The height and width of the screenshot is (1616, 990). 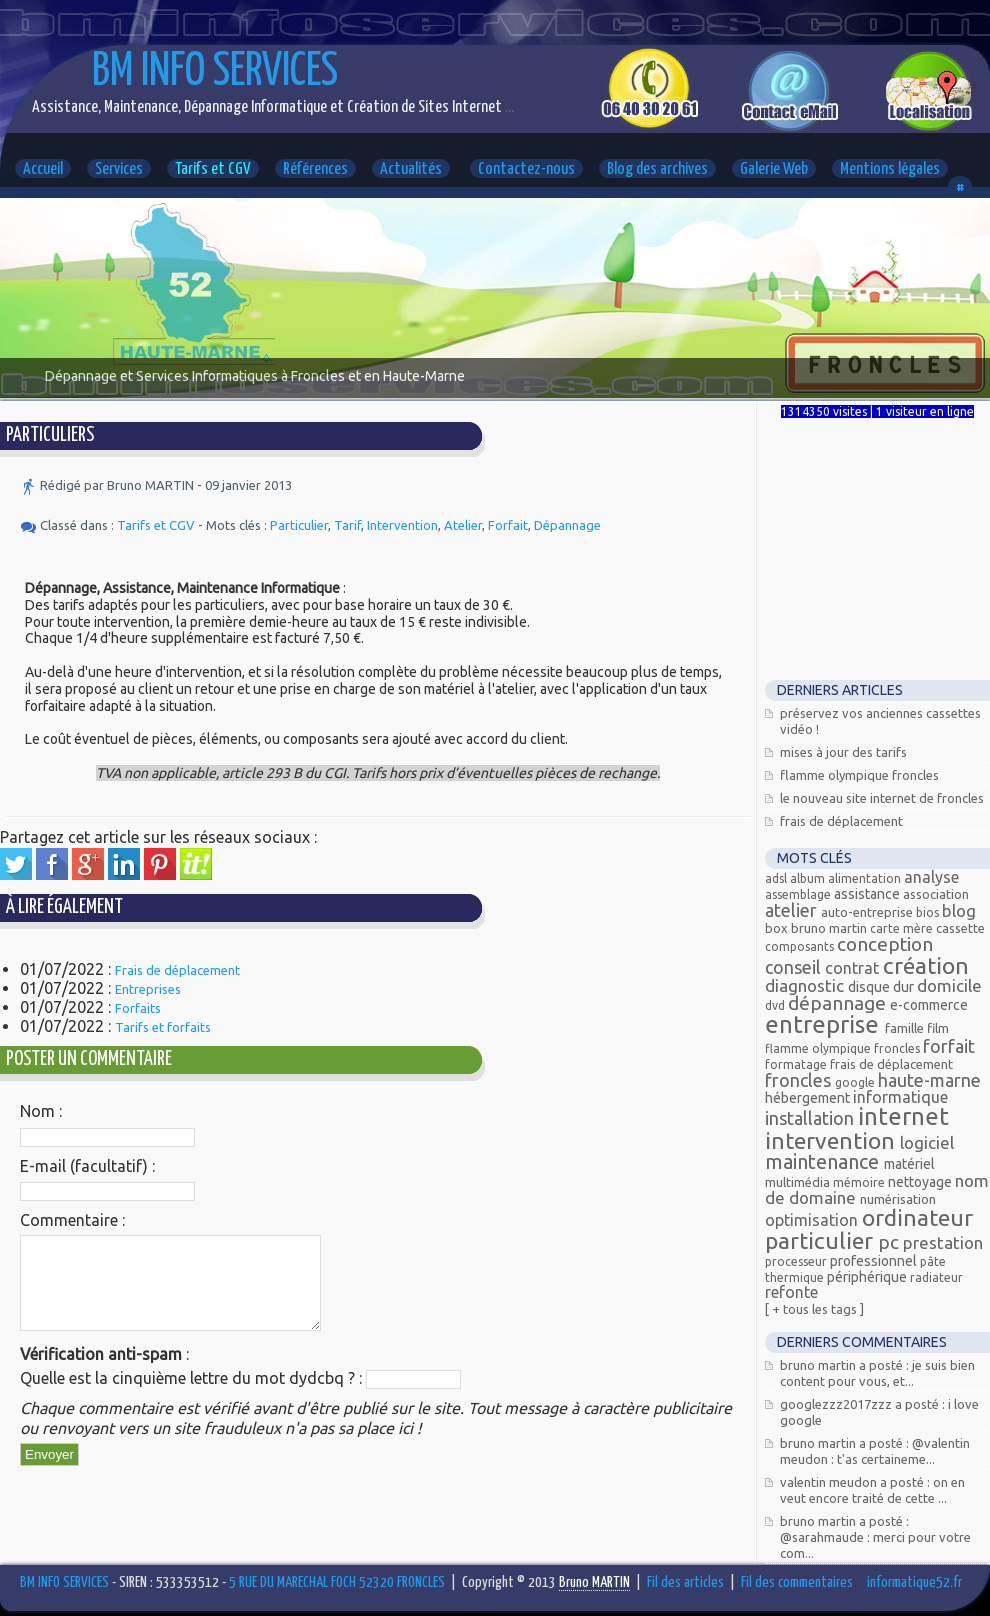 I want to click on Bruno MARTIN, so click(x=830, y=928).